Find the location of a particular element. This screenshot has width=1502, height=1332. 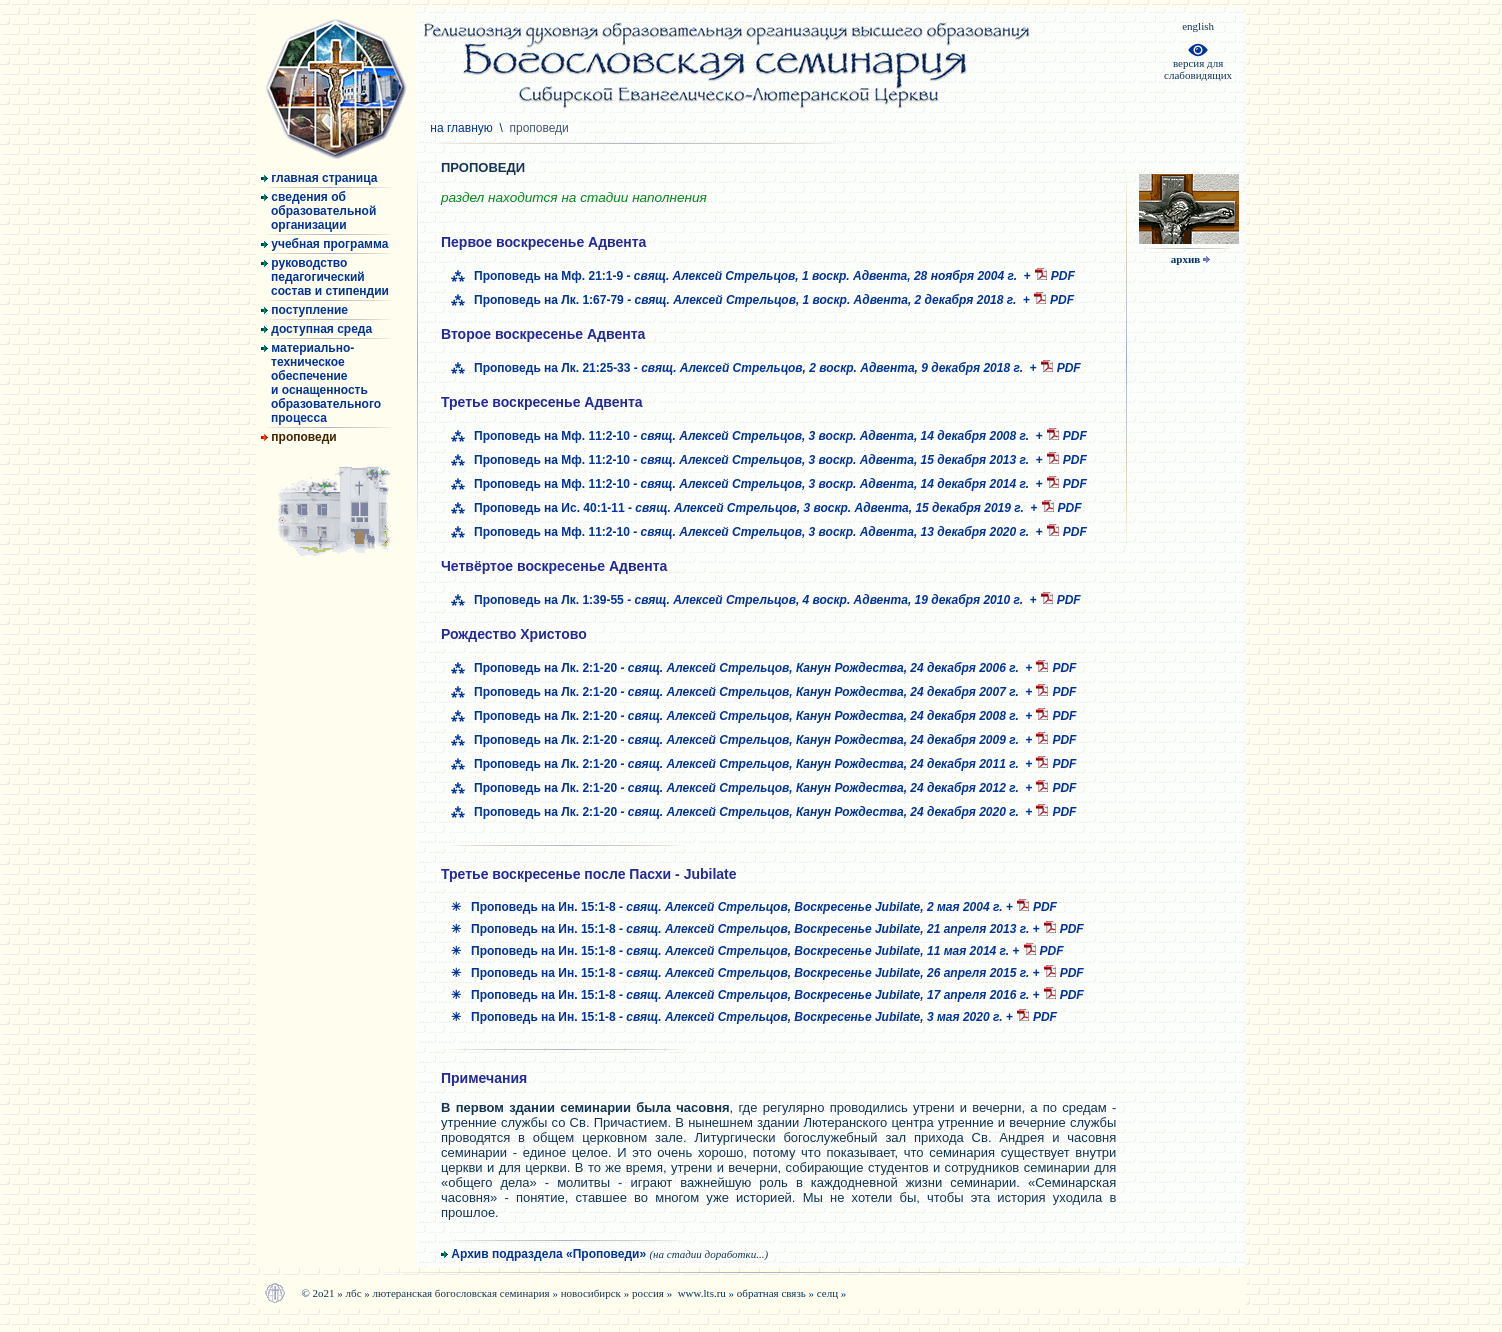

✳ Проповедь на Ин. 15:1-8 is located at coordinates (728, 907).